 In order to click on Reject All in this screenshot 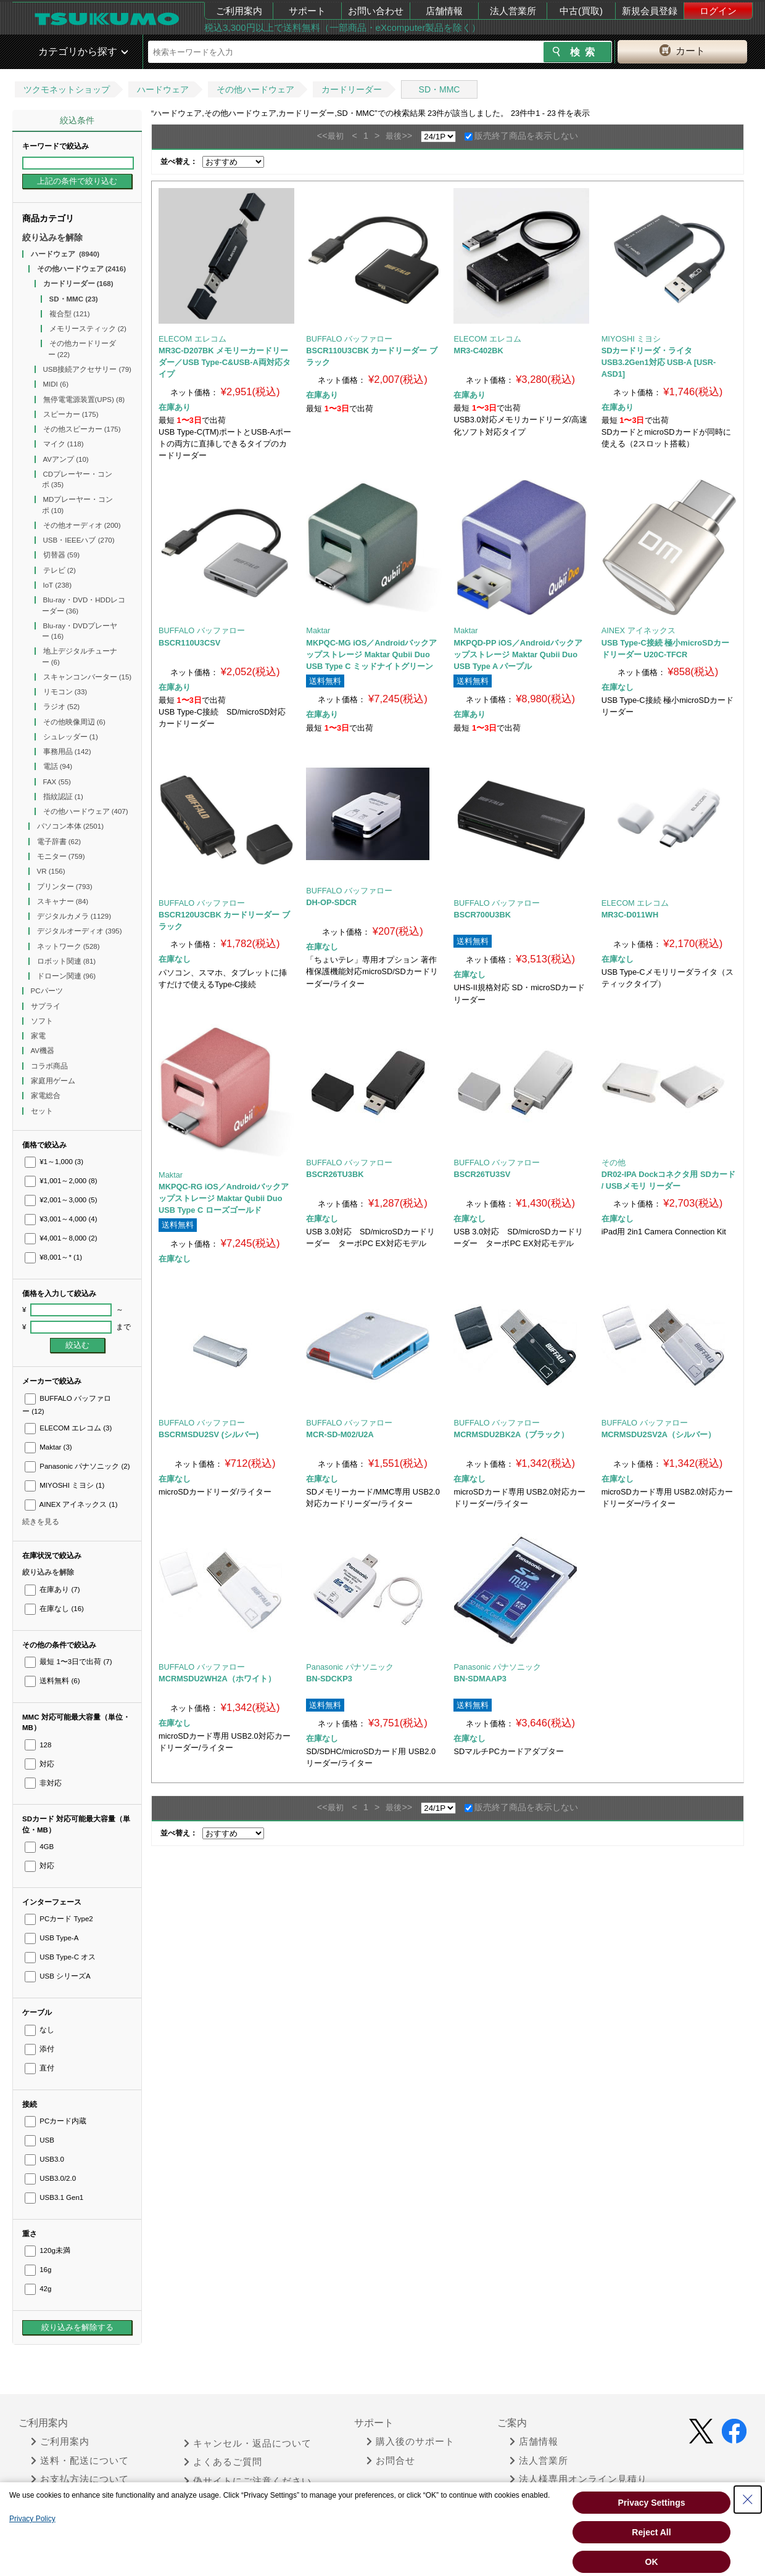, I will do `click(651, 2532)`.